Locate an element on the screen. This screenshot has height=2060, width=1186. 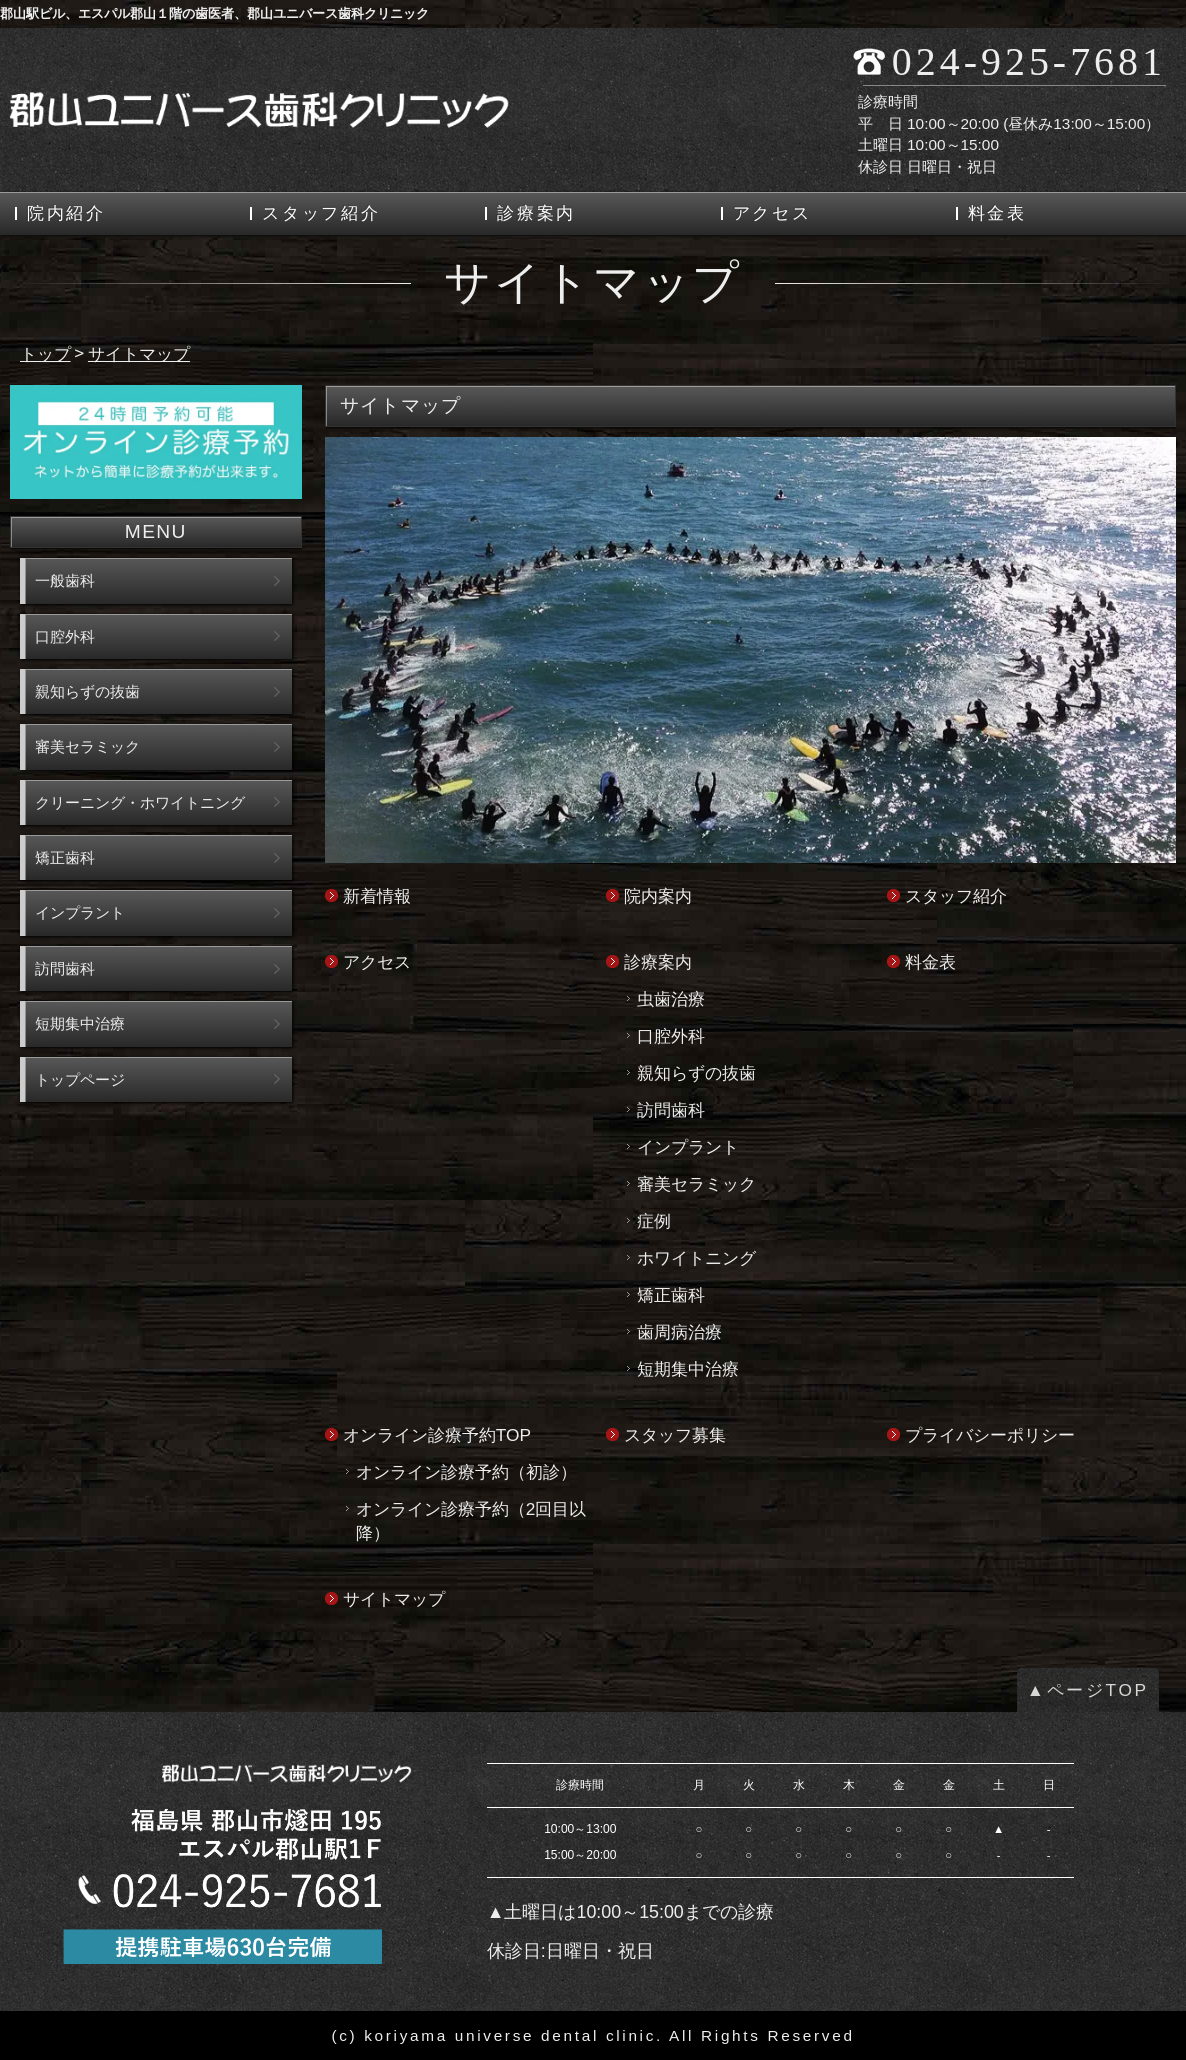
矯正歯科 is located at coordinates (671, 1295).